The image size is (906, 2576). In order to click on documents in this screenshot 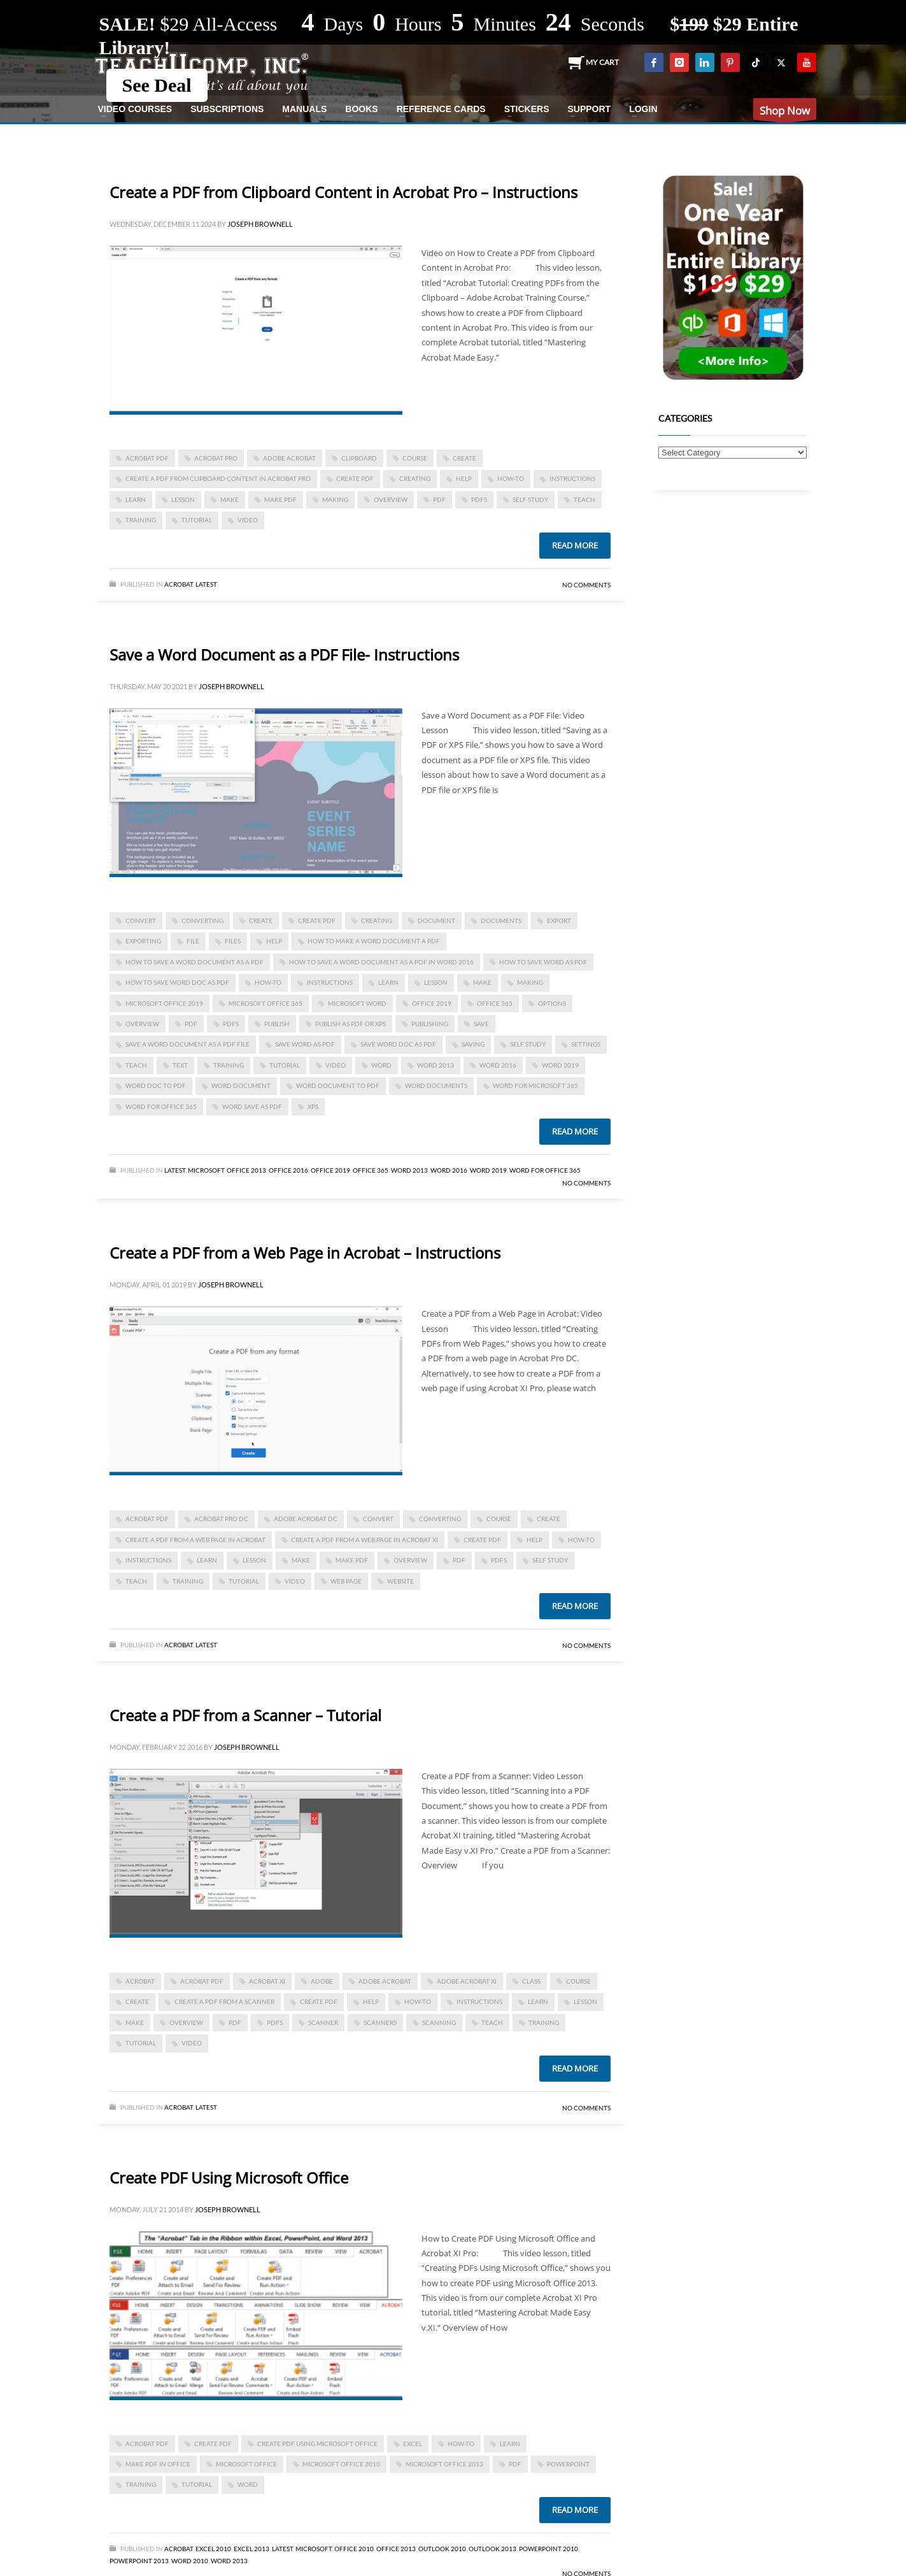, I will do `click(501, 920)`.